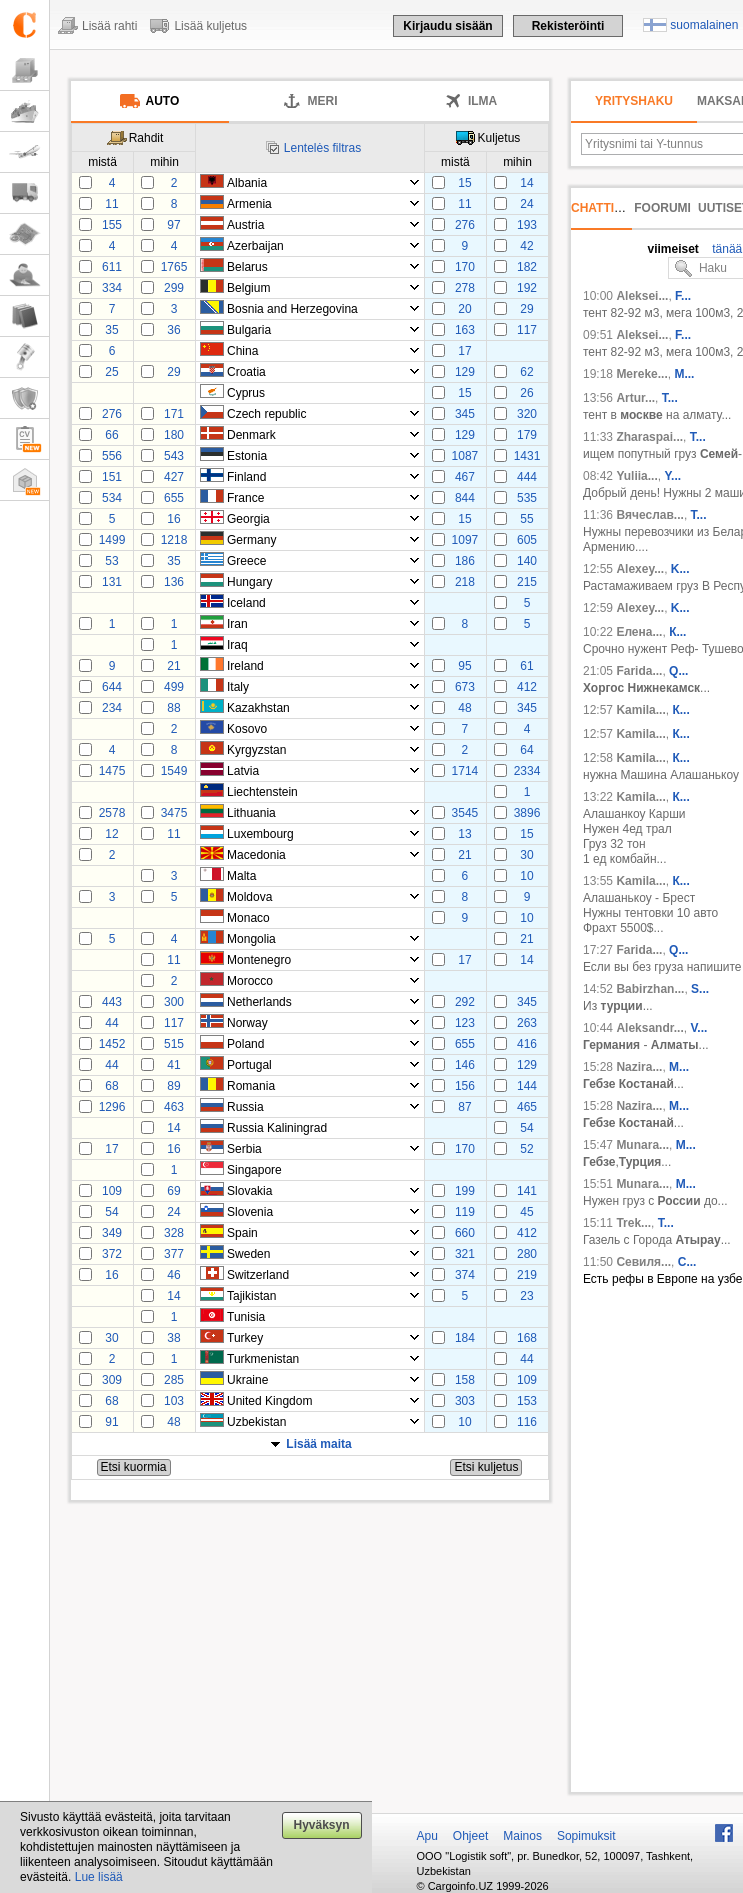  Describe the element at coordinates (112, 1380) in the screenshot. I see `309` at that location.